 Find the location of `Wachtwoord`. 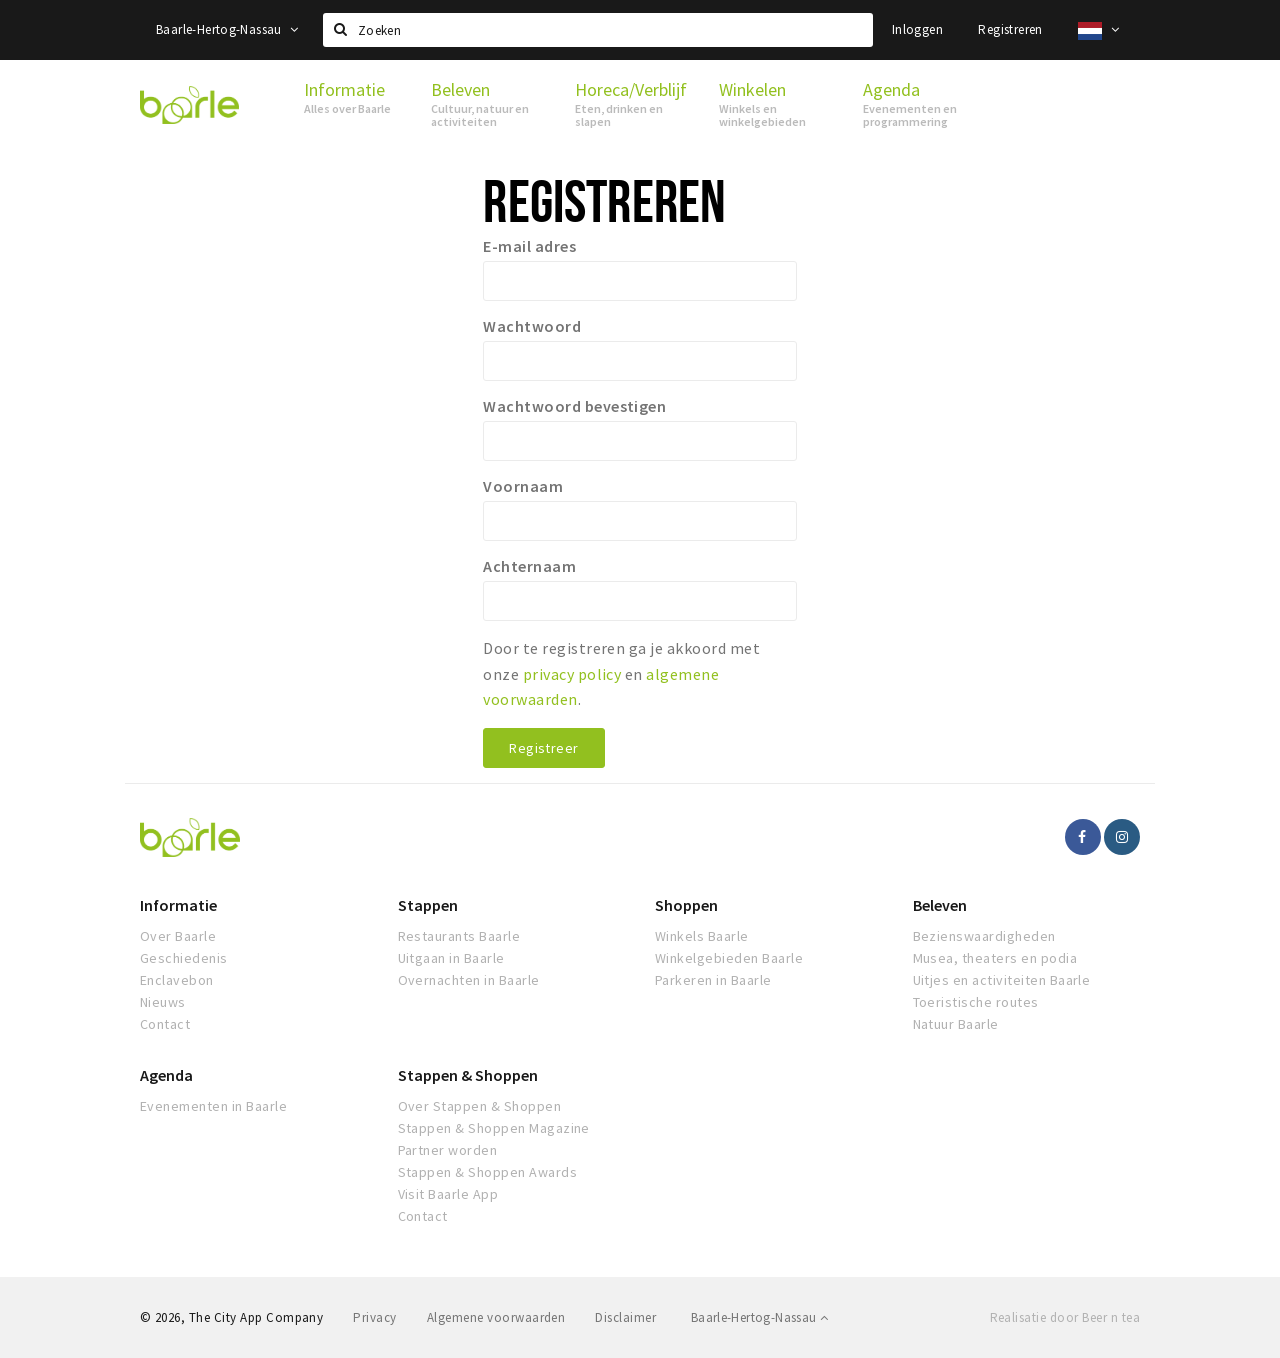

Wachtwoord is located at coordinates (532, 326).